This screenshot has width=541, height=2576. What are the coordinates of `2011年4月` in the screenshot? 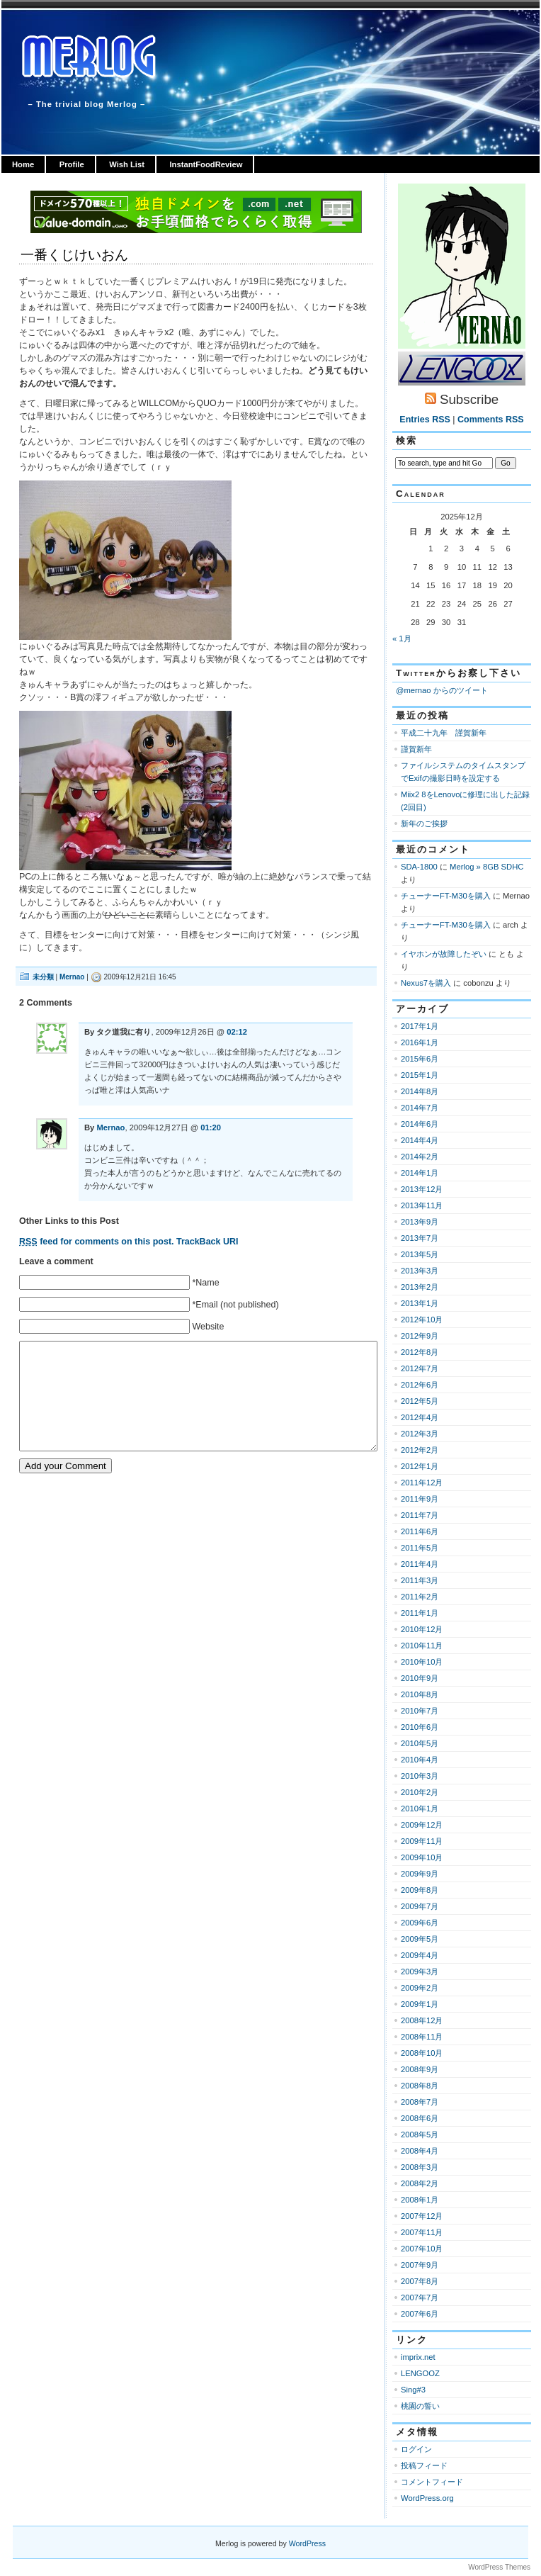 It's located at (419, 1564).